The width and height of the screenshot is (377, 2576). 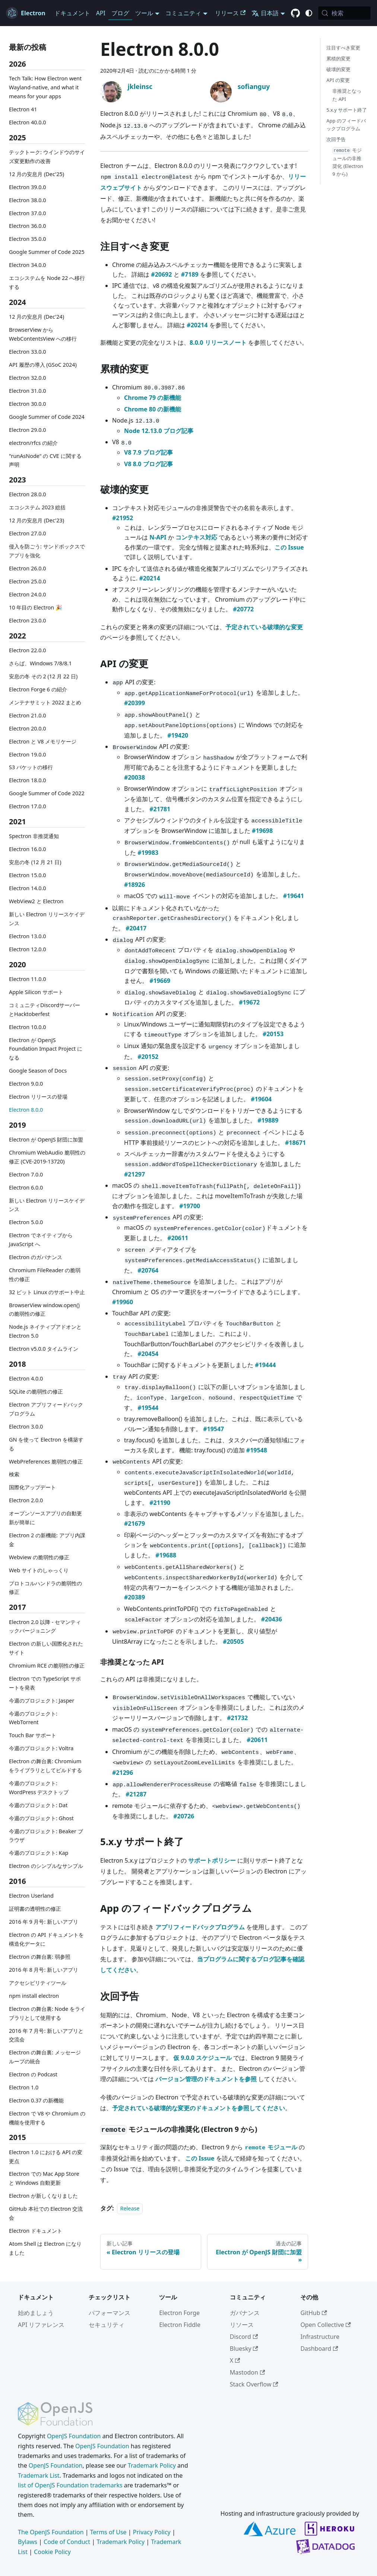 I want to click on API の変更, so click(x=338, y=80).